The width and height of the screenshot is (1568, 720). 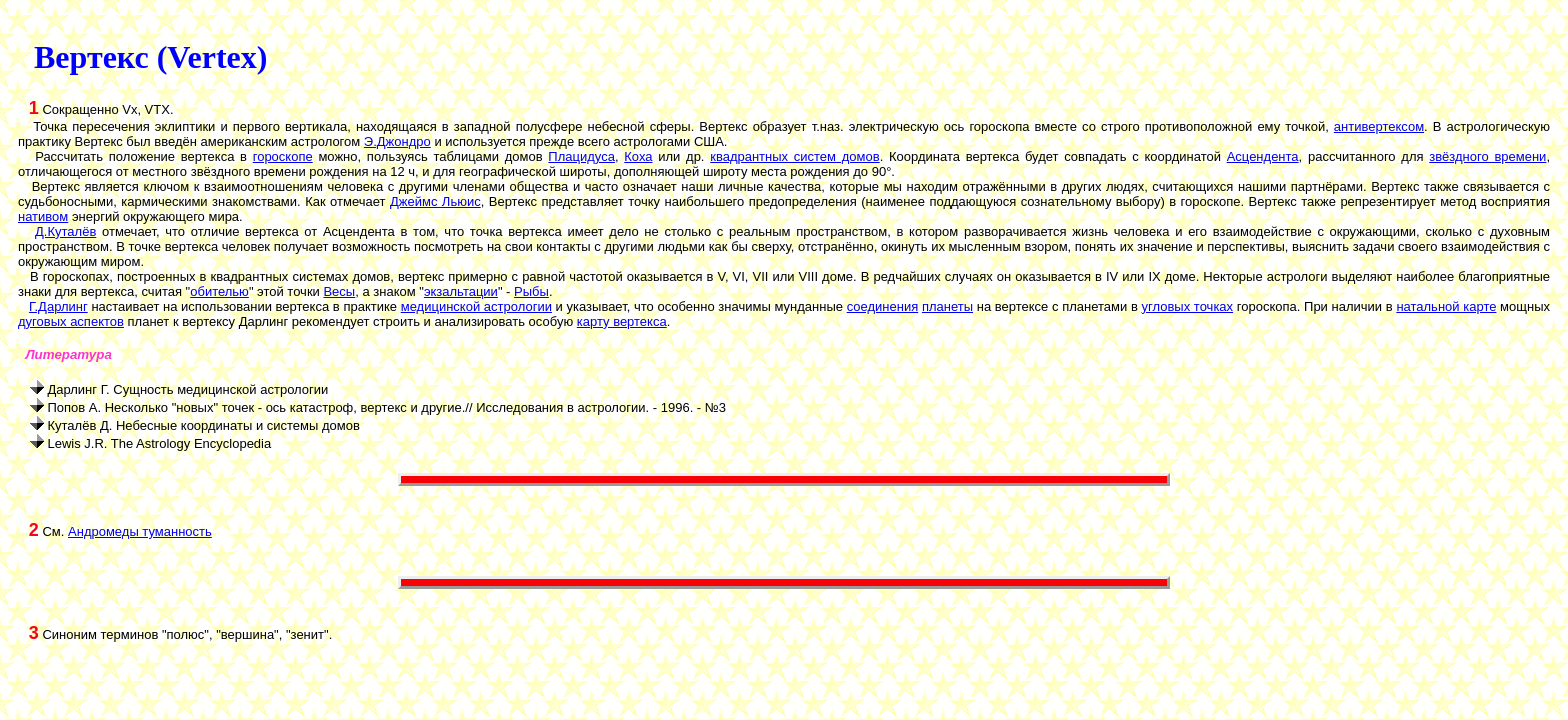 What do you see at coordinates (71, 321) in the screenshot?
I see `дуговых аспектов` at bounding box center [71, 321].